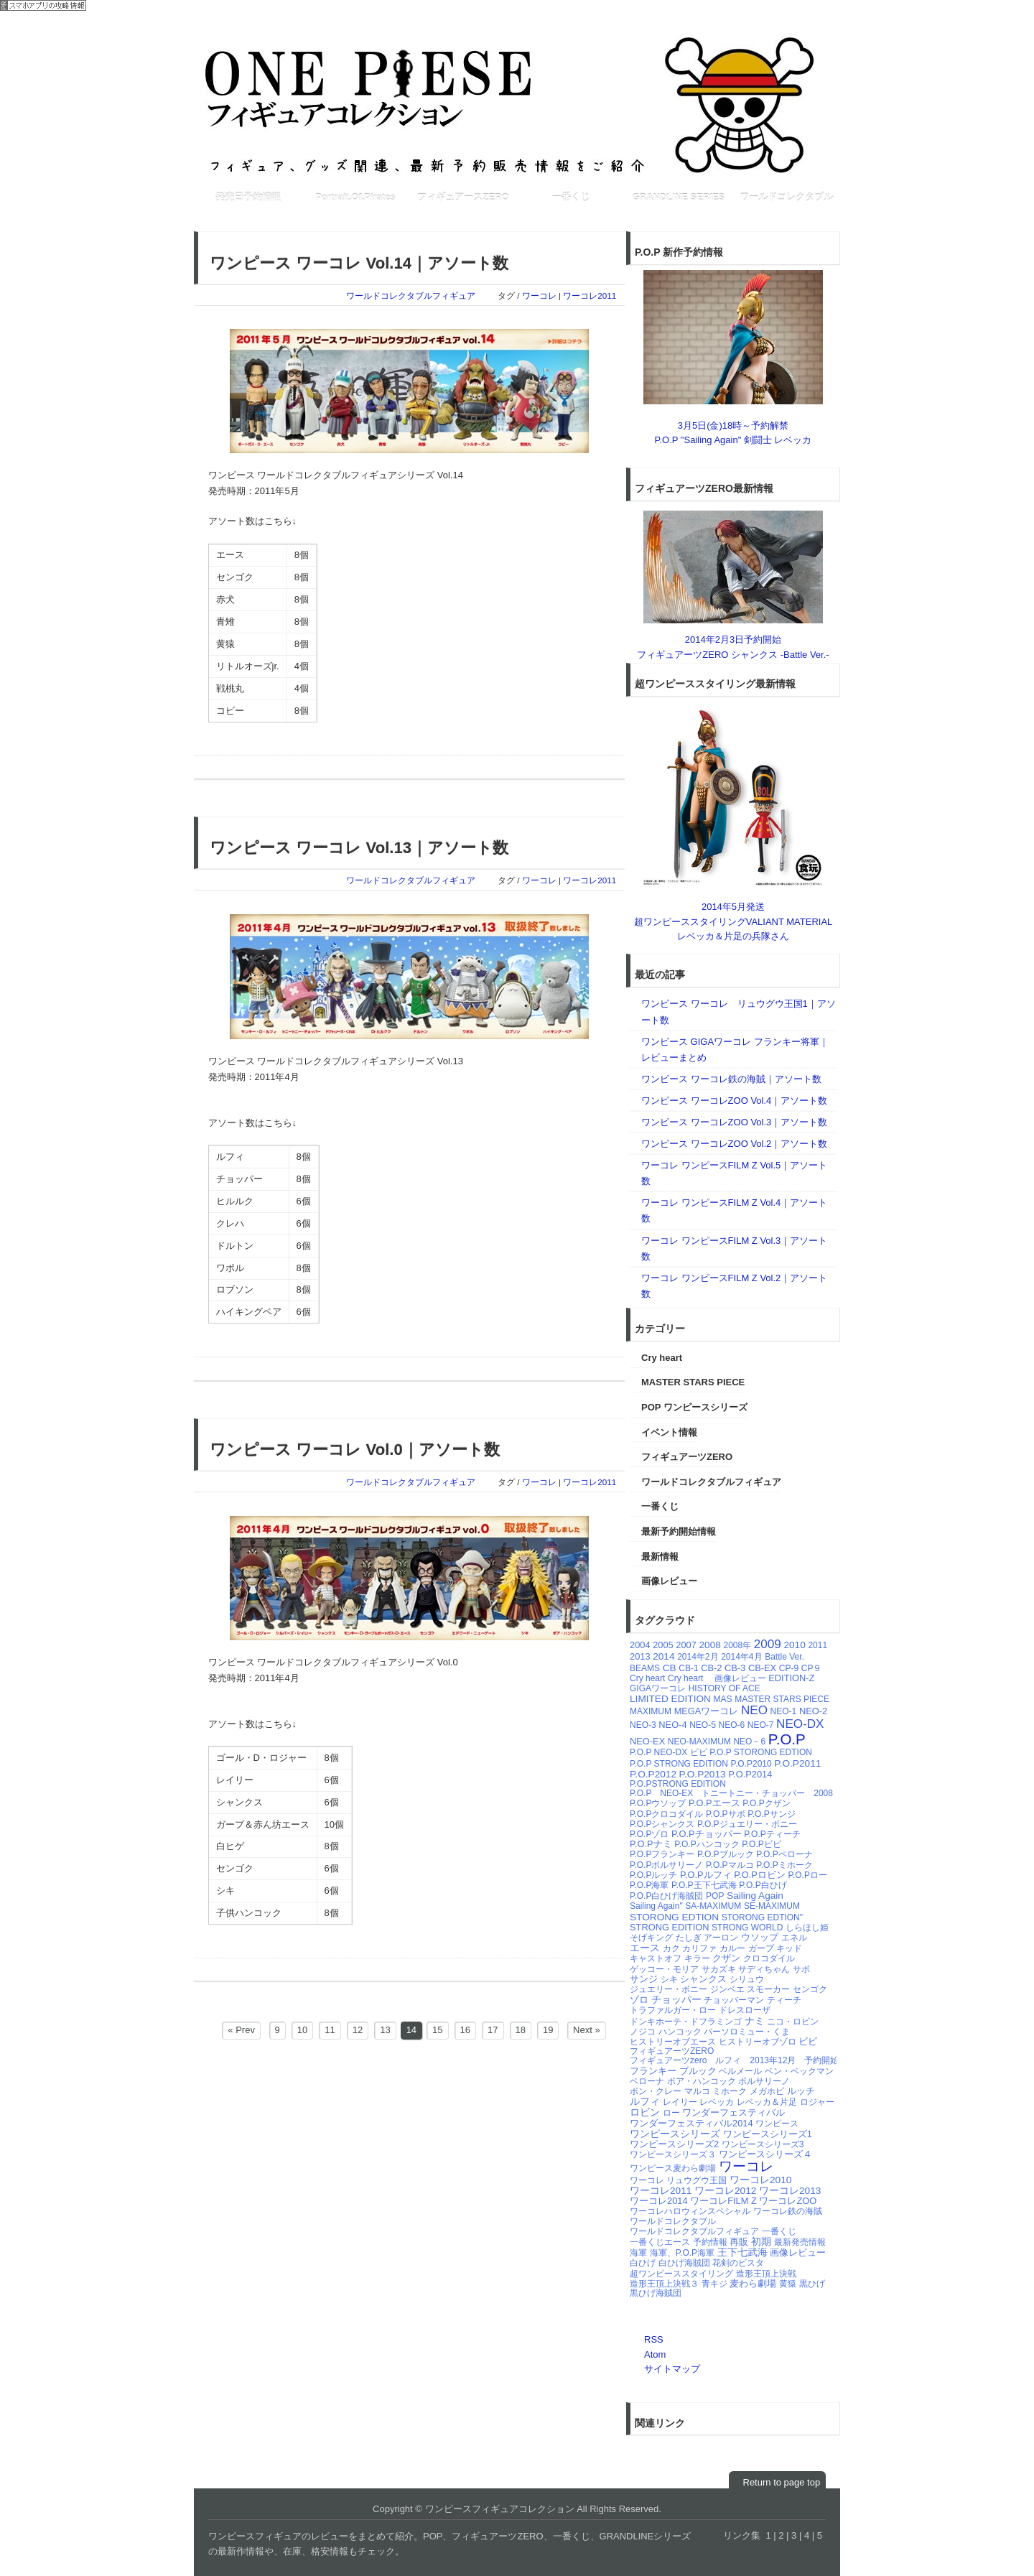 The image size is (1034, 2576). What do you see at coordinates (697, 1958) in the screenshot?
I see `キラー` at bounding box center [697, 1958].